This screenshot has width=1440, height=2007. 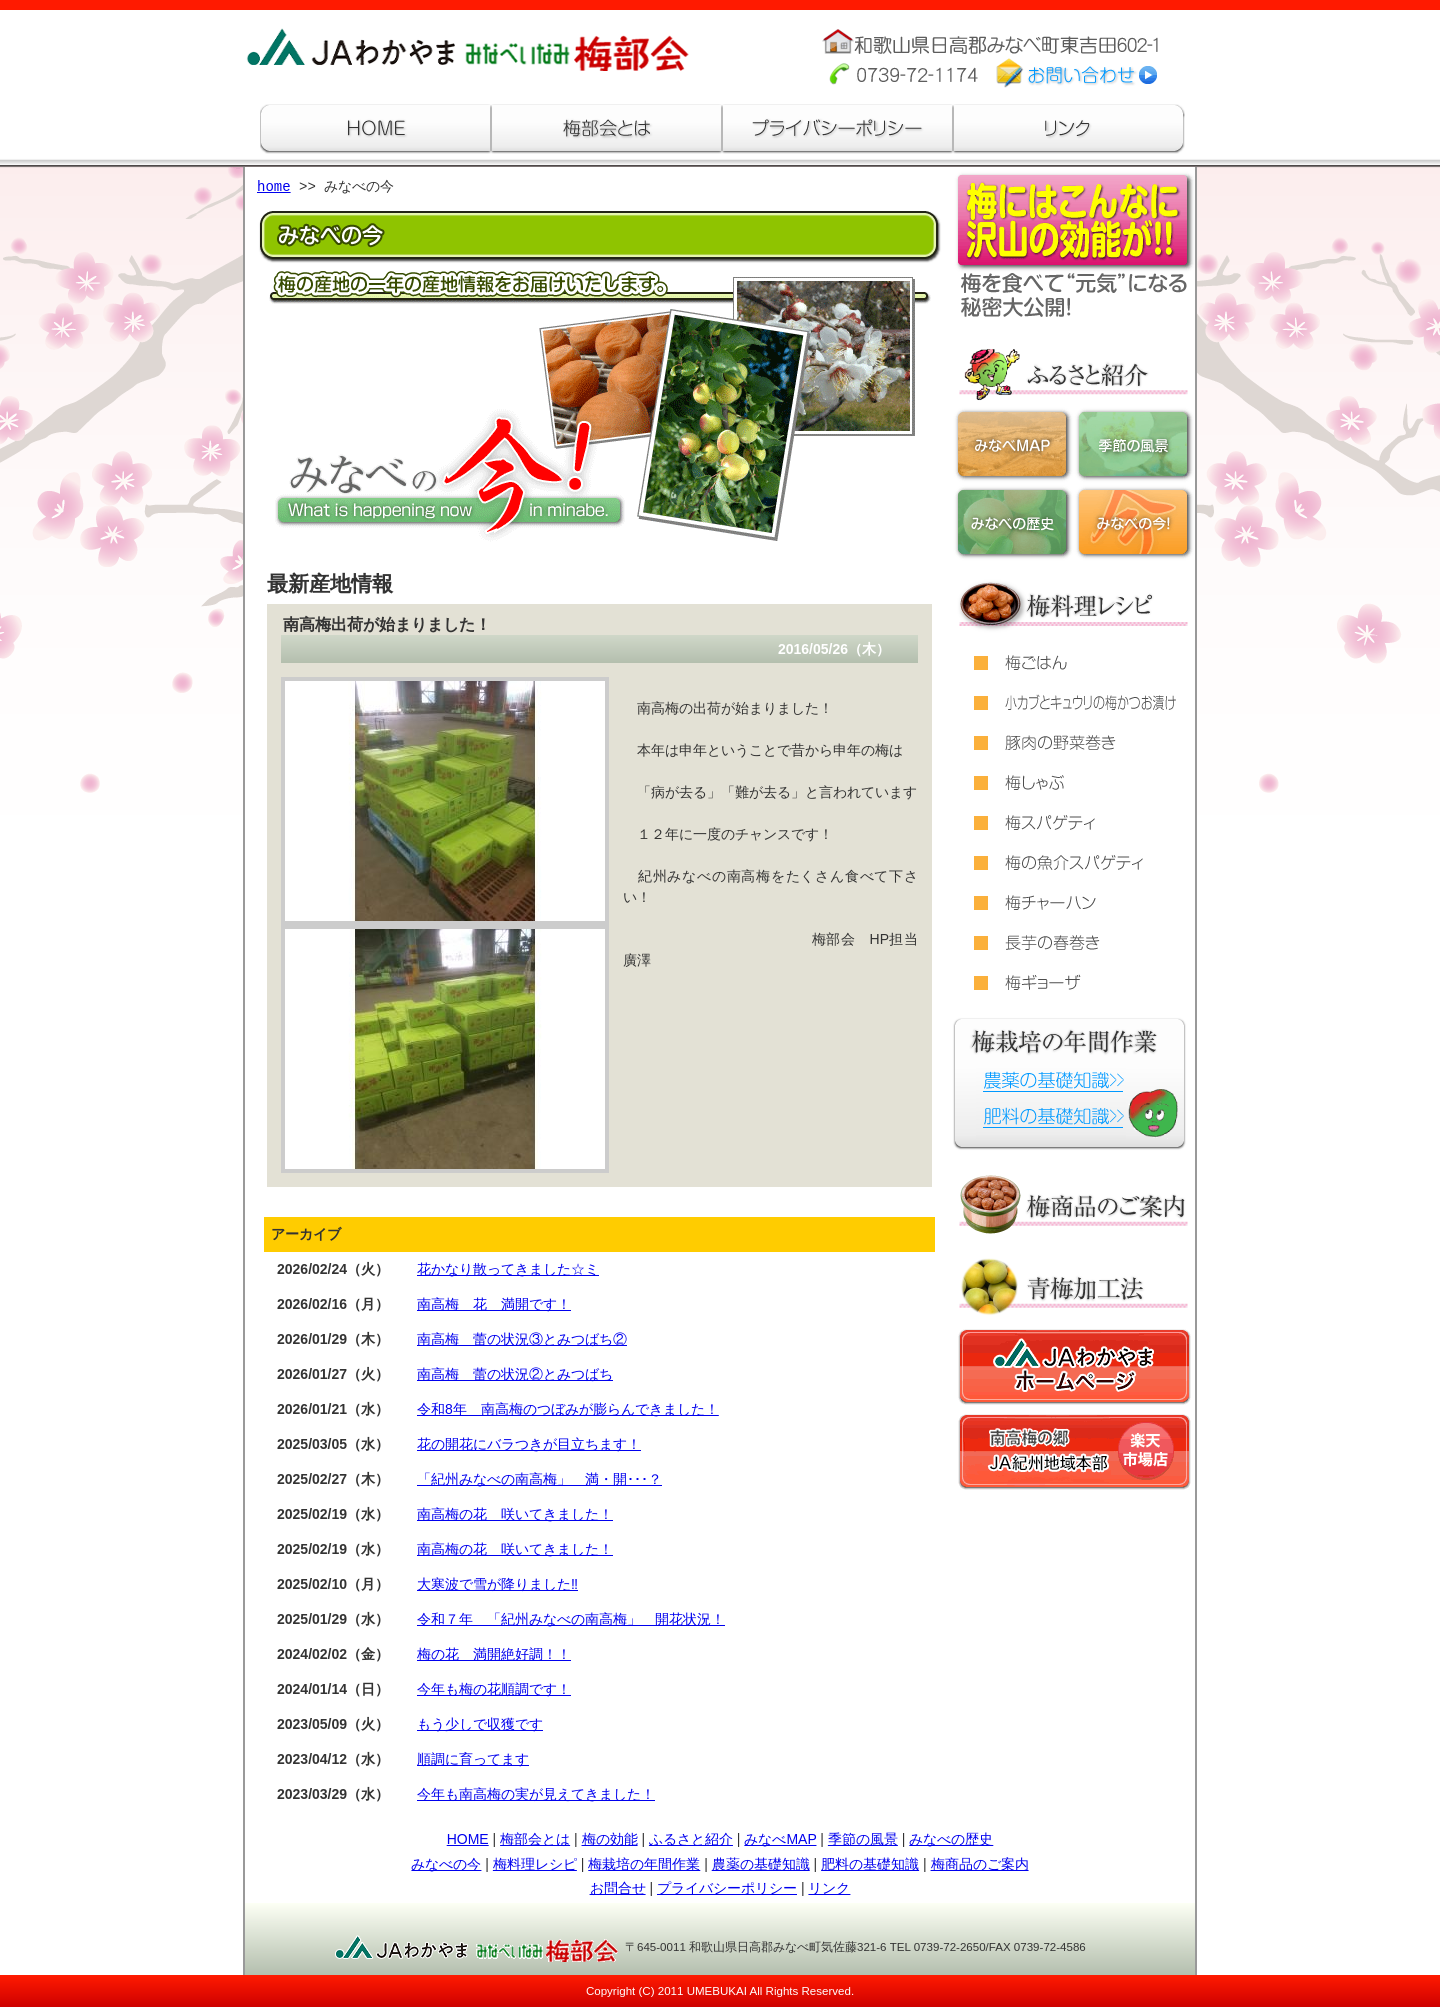 I want to click on お問合せ, so click(x=618, y=1888).